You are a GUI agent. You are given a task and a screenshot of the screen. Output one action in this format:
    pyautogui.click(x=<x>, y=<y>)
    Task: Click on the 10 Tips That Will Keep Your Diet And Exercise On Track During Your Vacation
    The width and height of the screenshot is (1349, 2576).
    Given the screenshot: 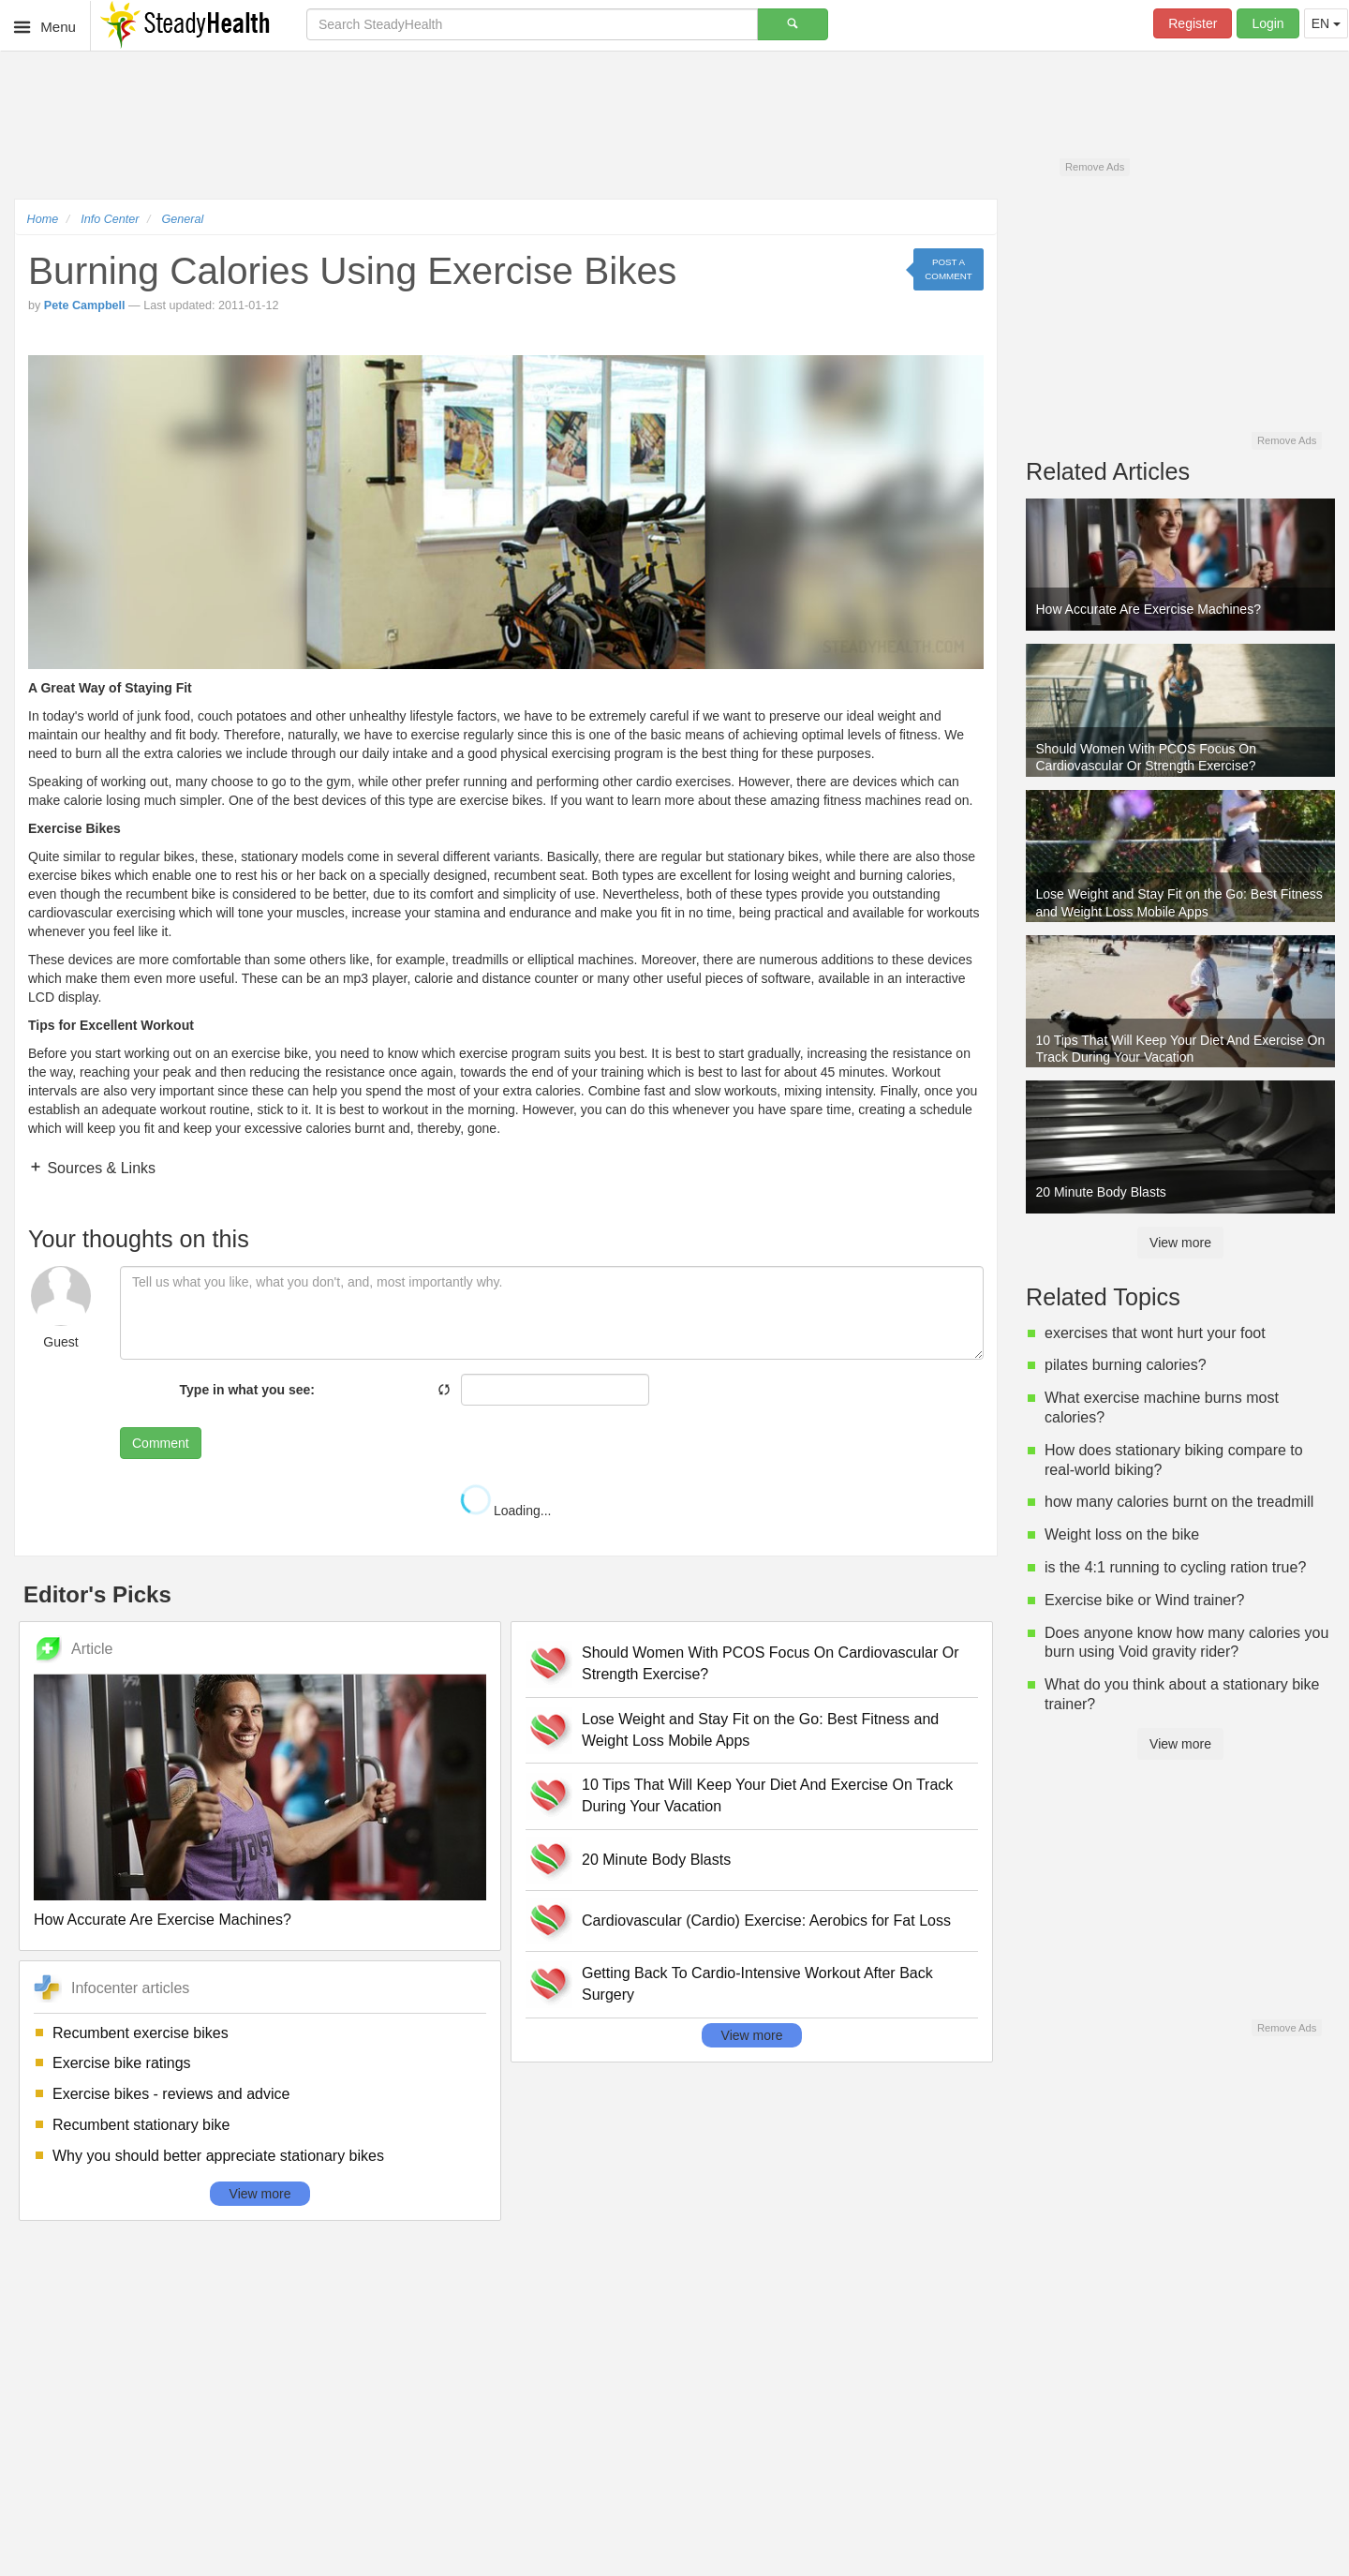 What is the action you would take?
    pyautogui.click(x=767, y=1795)
    